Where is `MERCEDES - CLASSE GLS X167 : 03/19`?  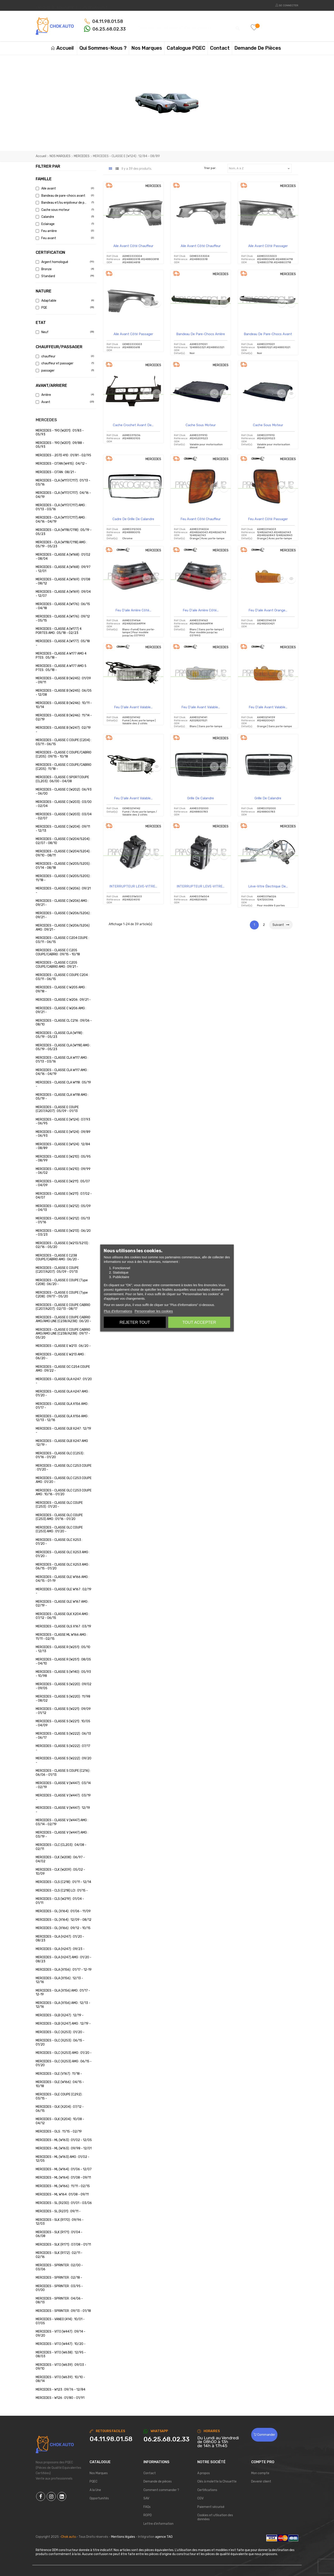
MERCEDES - CLASSE GLS X167 : 03/19 is located at coordinates (63, 1626).